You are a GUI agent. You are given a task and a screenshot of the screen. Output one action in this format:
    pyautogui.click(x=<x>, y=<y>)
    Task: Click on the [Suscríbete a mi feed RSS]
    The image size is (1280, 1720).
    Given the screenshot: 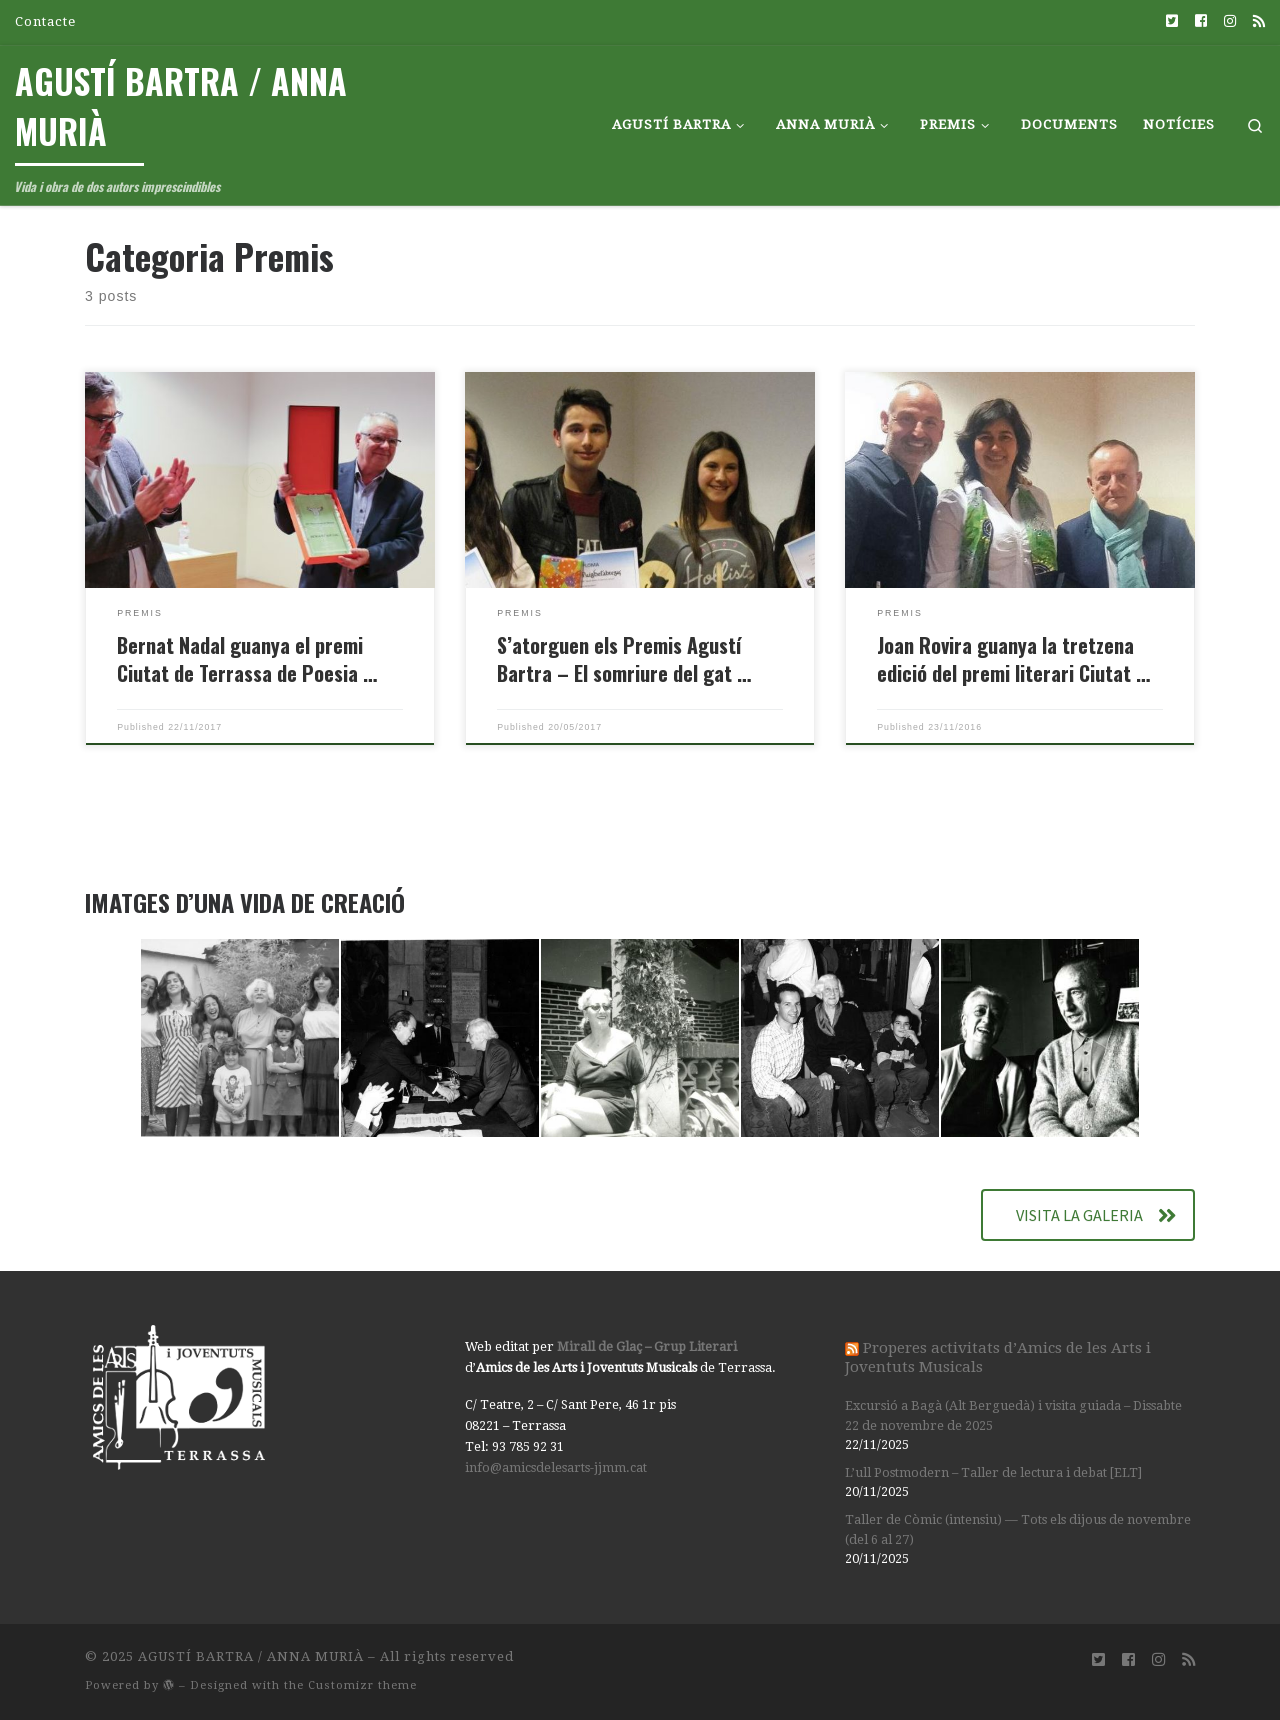 What is the action you would take?
    pyautogui.click(x=1259, y=22)
    